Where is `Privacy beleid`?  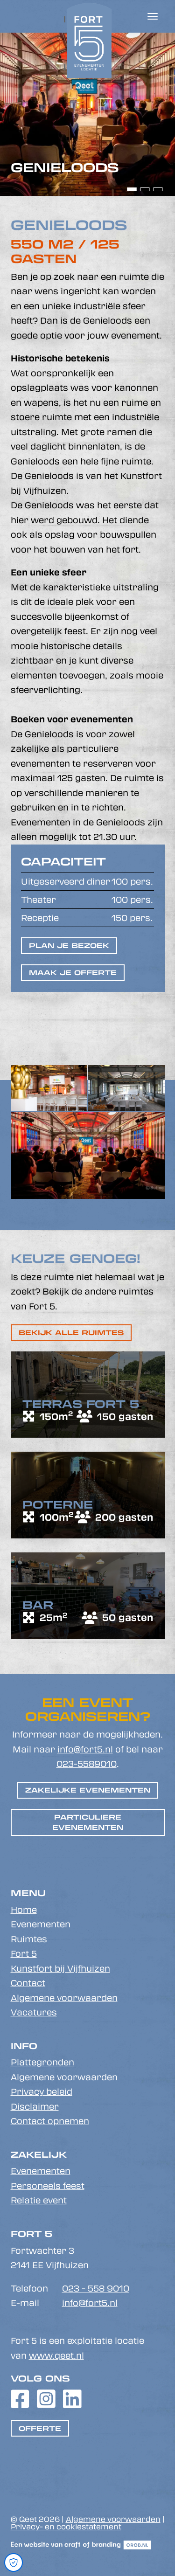
Privacy beleid is located at coordinates (41, 2091).